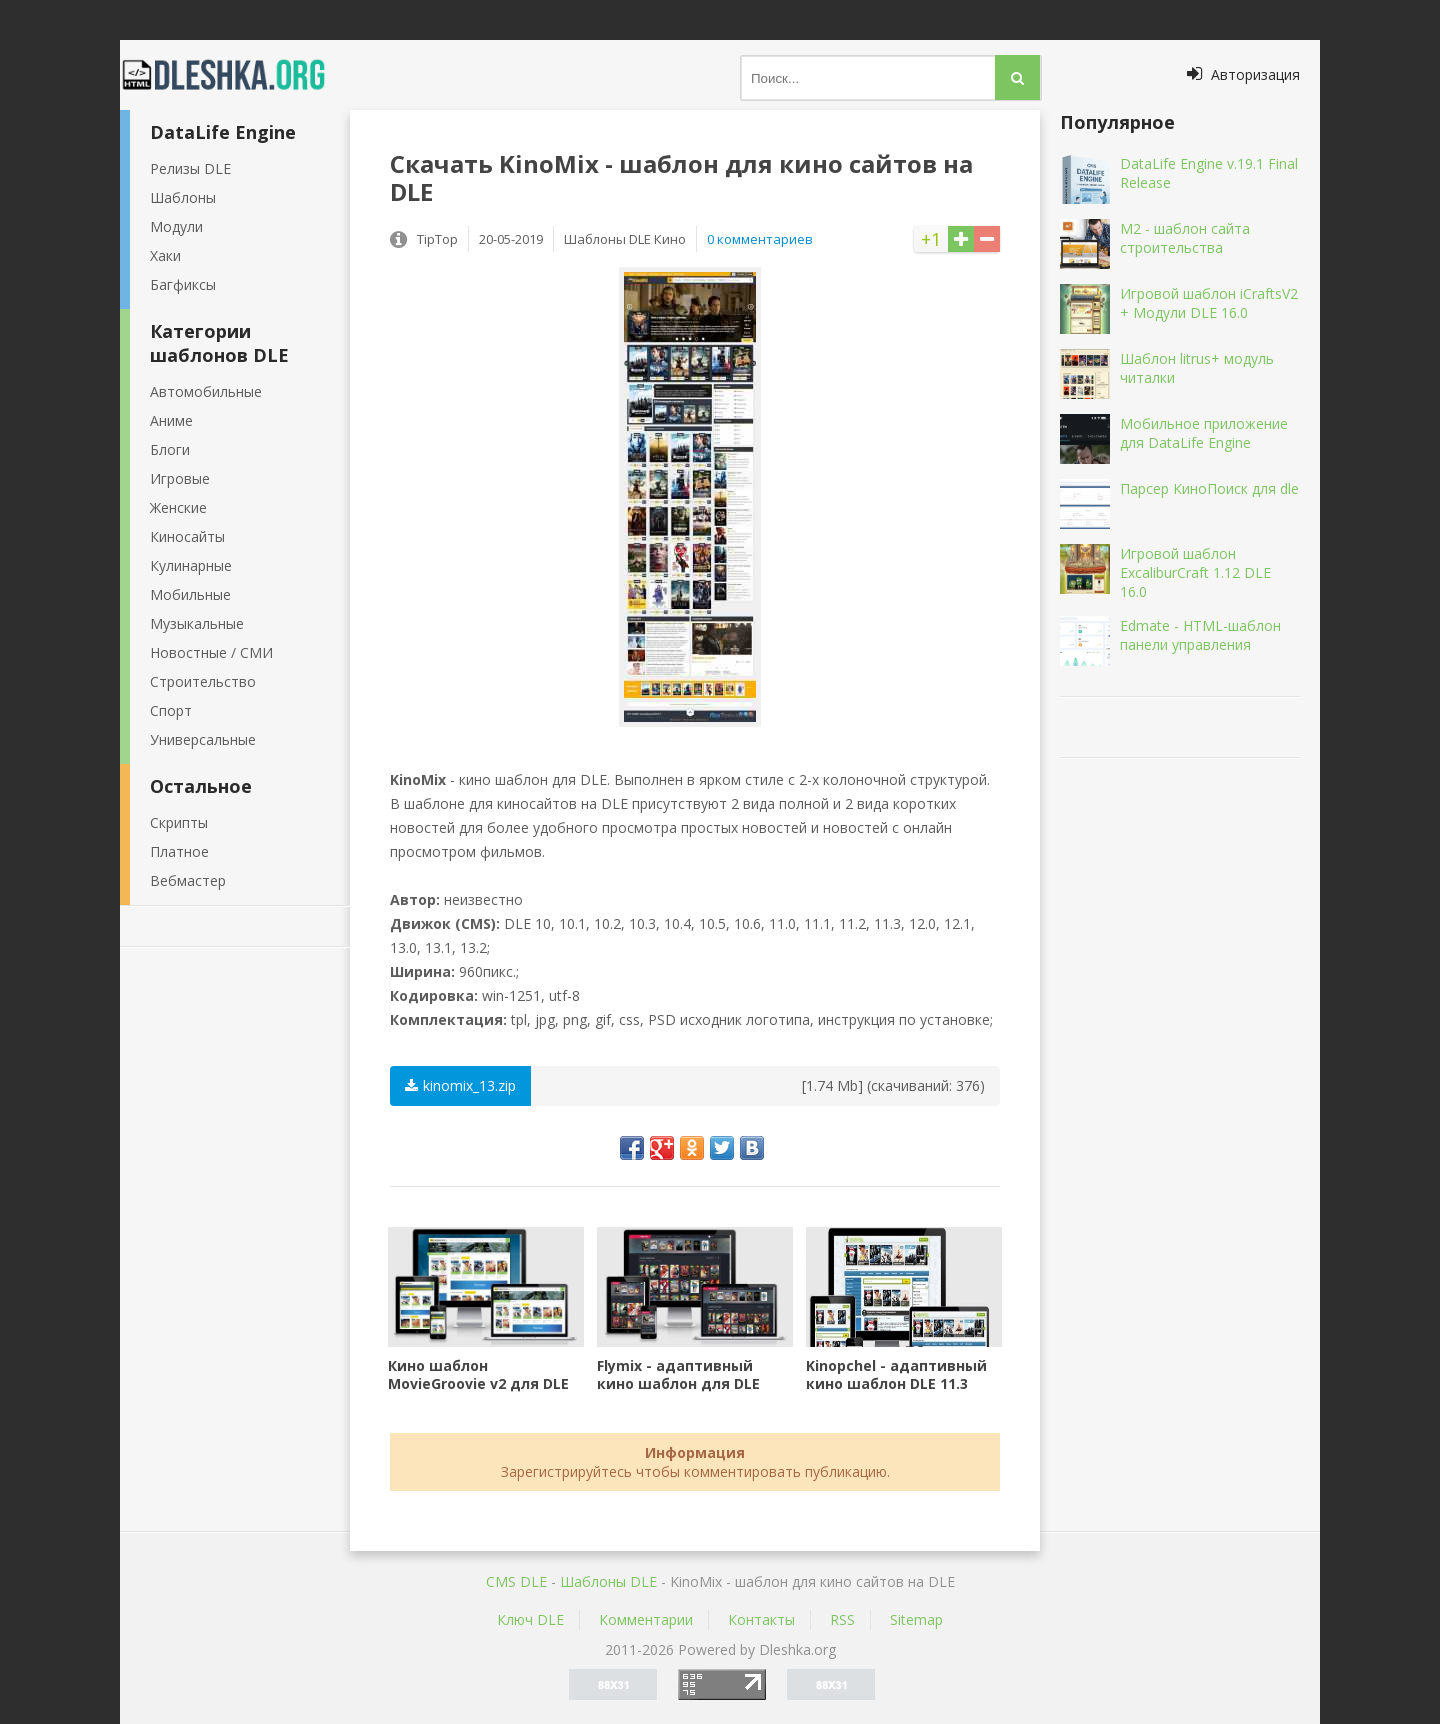 The height and width of the screenshot is (1724, 1440). What do you see at coordinates (235, 75) in the screenshot?
I see `Dleshka.org` at bounding box center [235, 75].